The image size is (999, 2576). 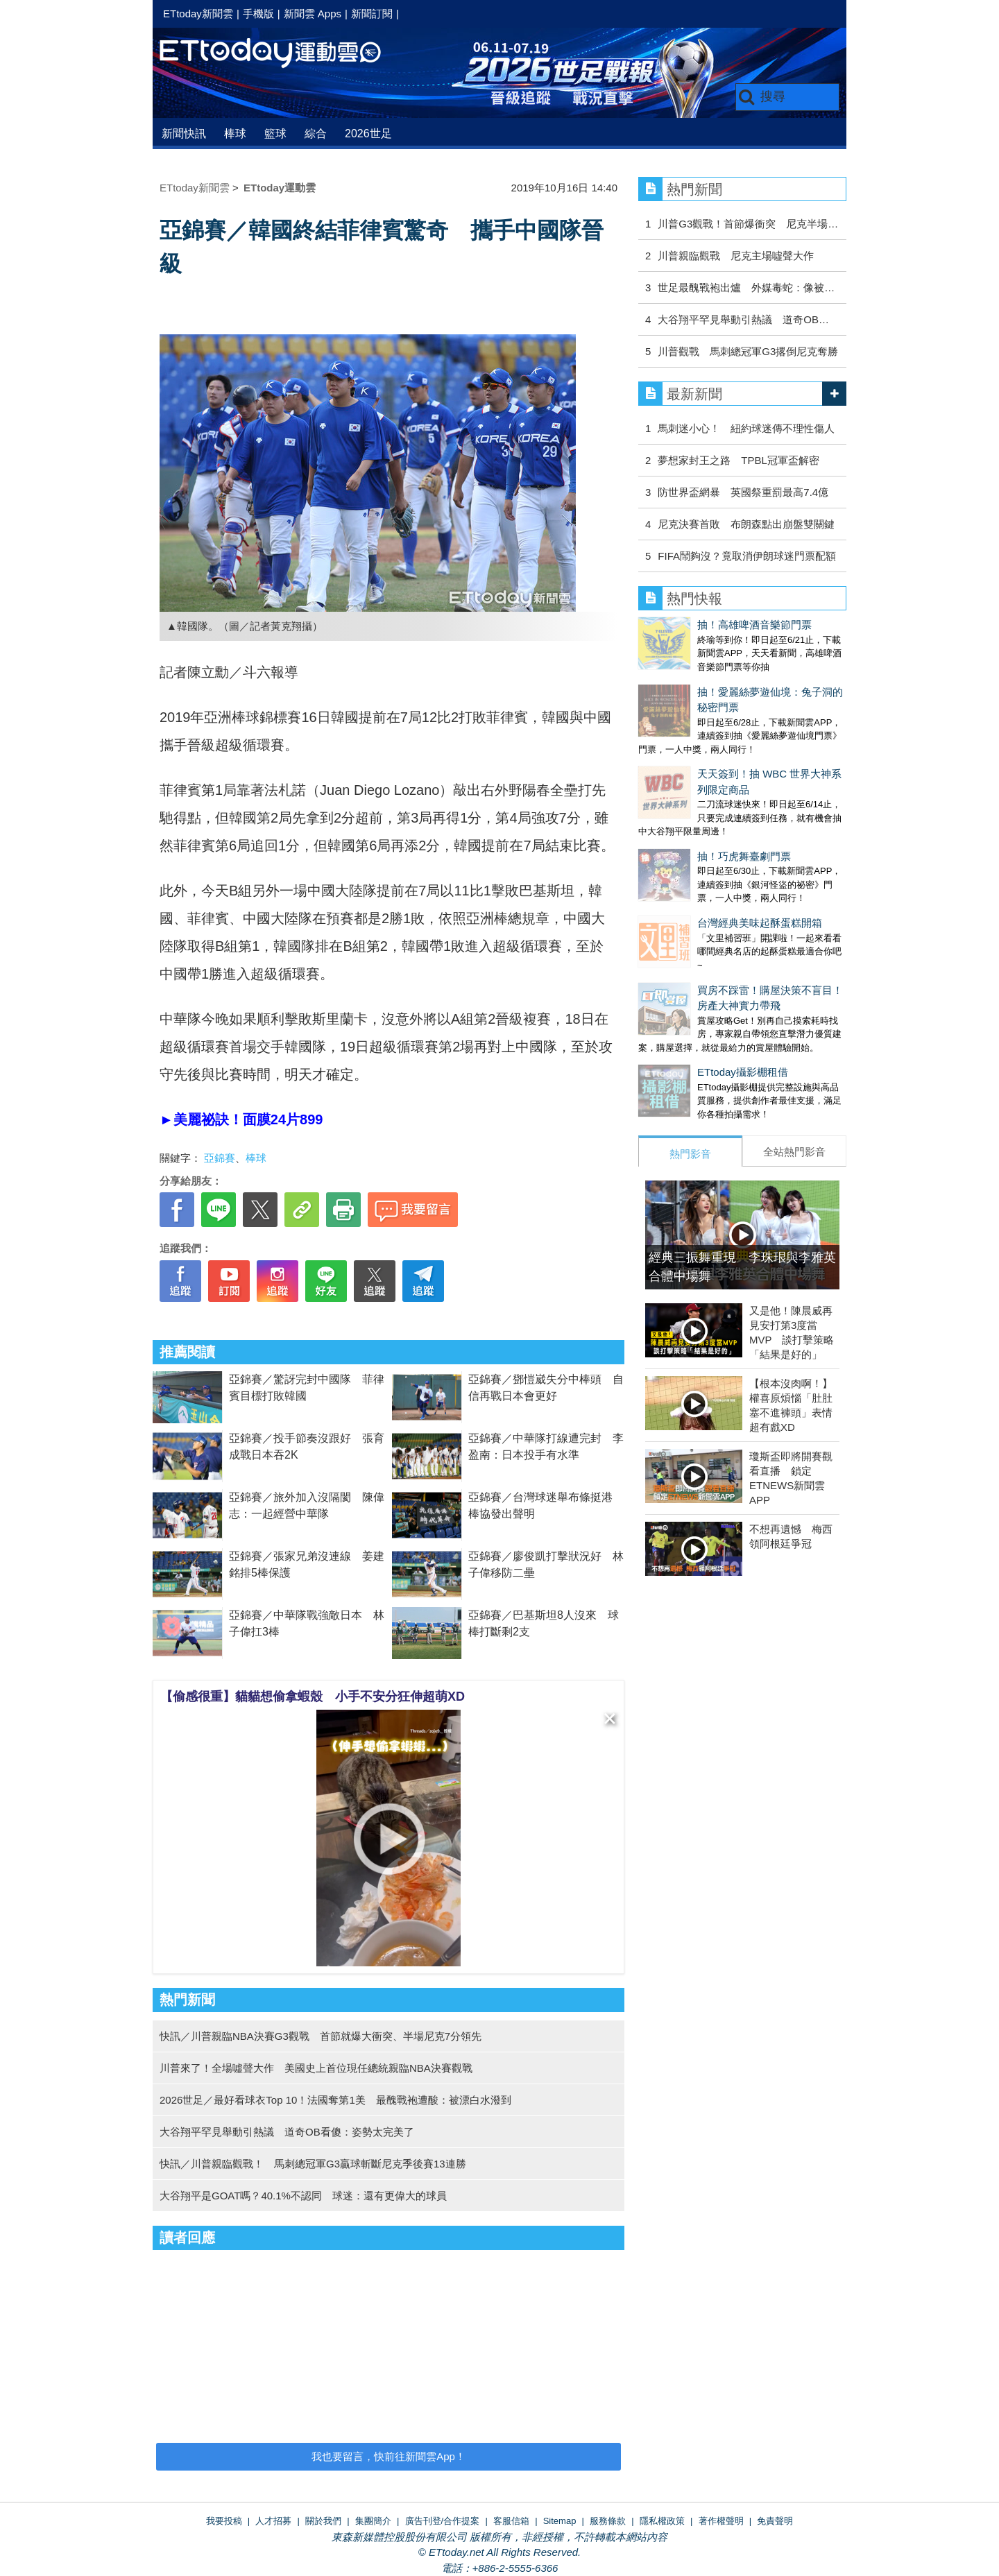 I want to click on 我要投稿, so click(x=224, y=2521).